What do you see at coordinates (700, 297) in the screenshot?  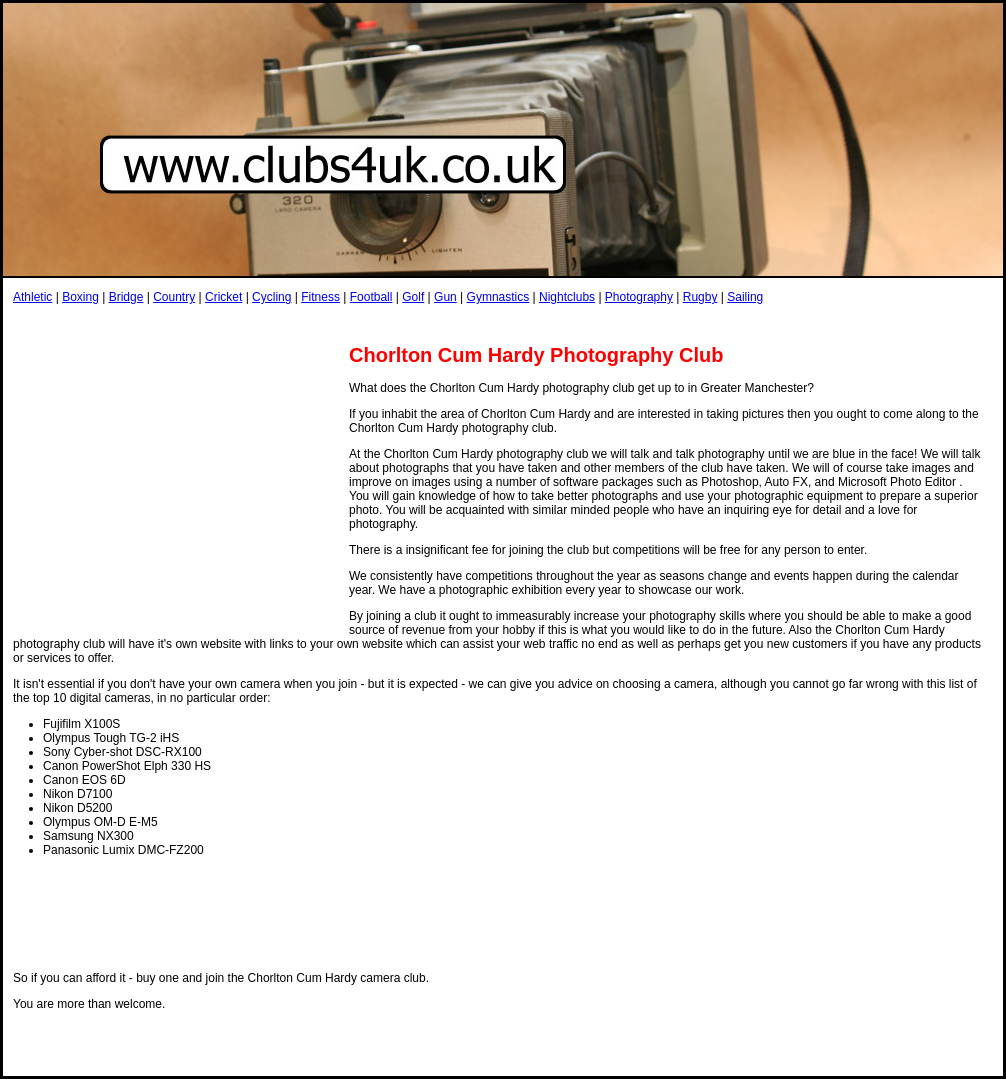 I see `Rugby` at bounding box center [700, 297].